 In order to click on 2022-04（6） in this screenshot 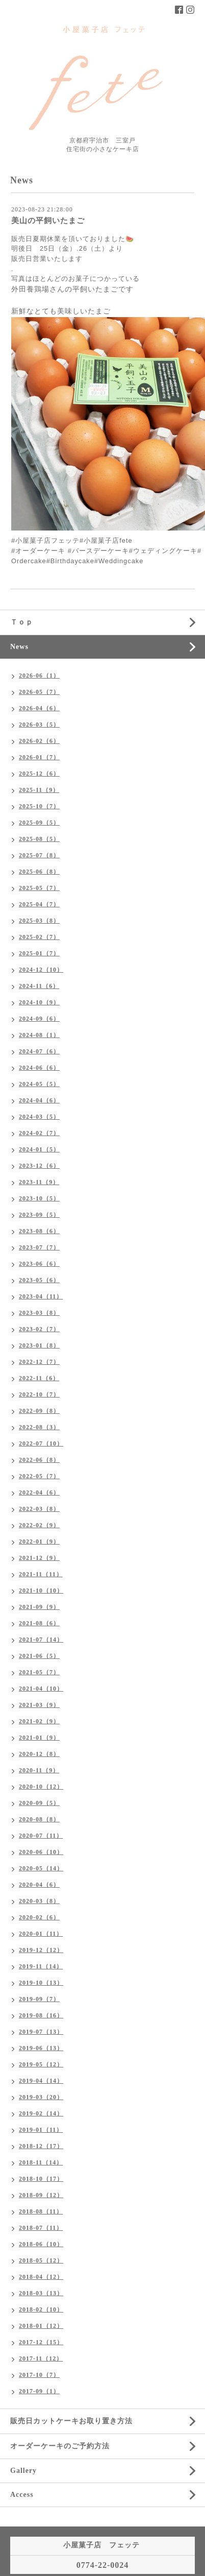, I will do `click(39, 1492)`.